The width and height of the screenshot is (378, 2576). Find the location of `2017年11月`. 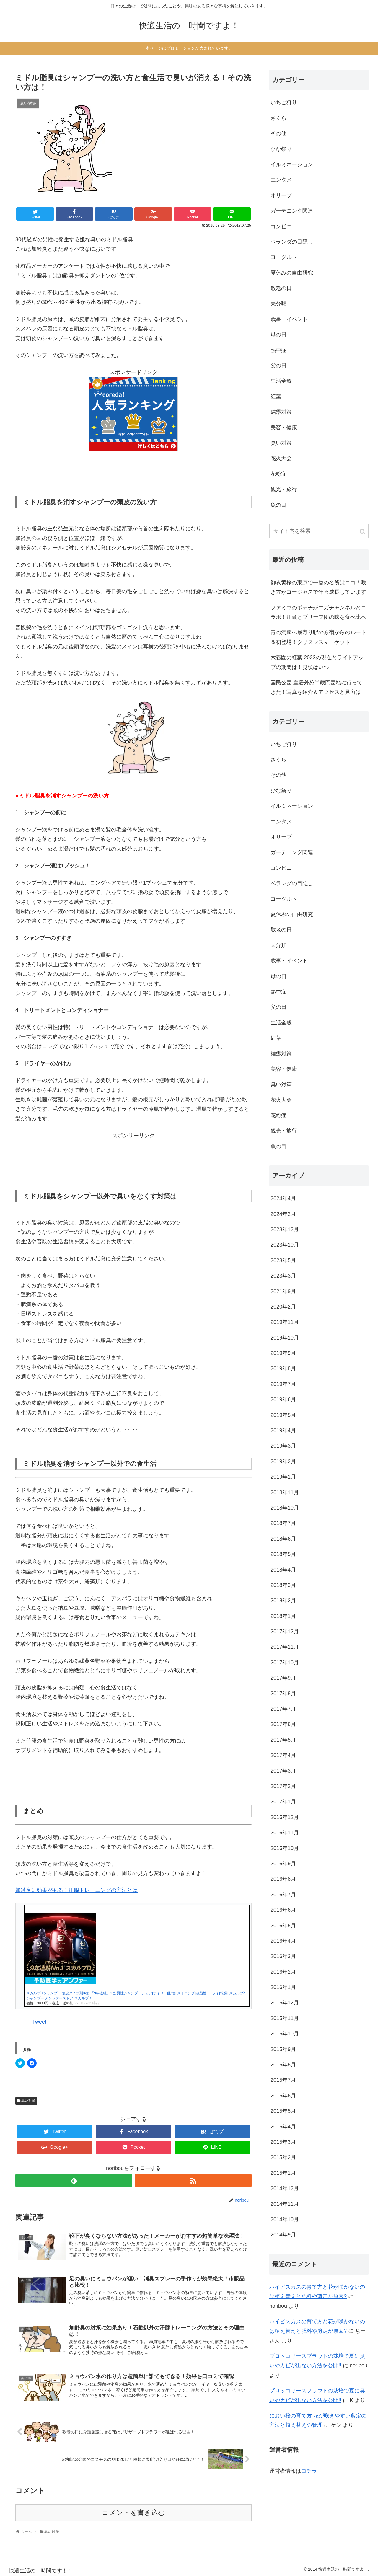

2017年11月 is located at coordinates (285, 1647).